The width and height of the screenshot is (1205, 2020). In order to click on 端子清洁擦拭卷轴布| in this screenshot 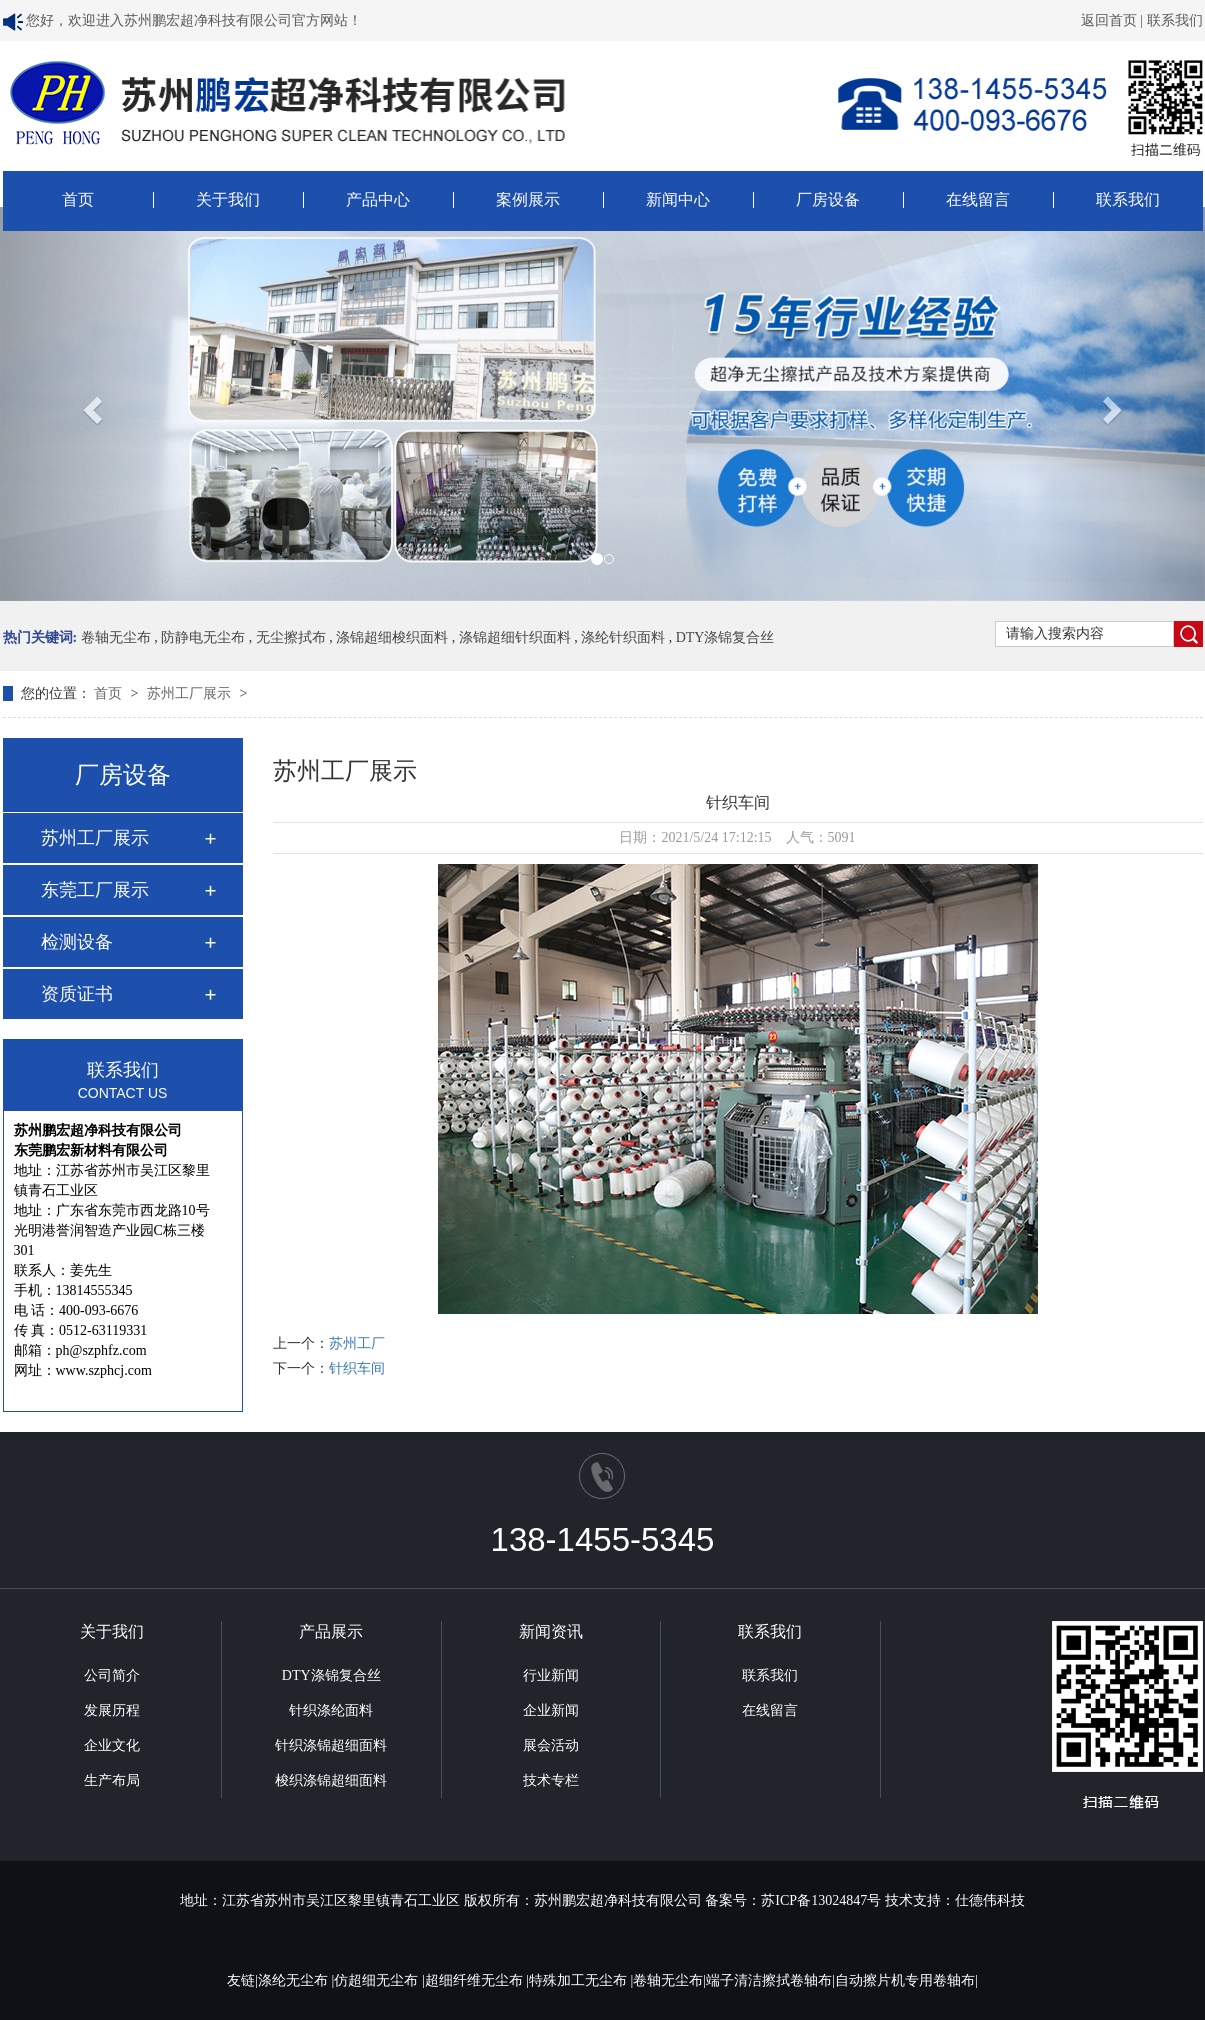, I will do `click(770, 1980)`.